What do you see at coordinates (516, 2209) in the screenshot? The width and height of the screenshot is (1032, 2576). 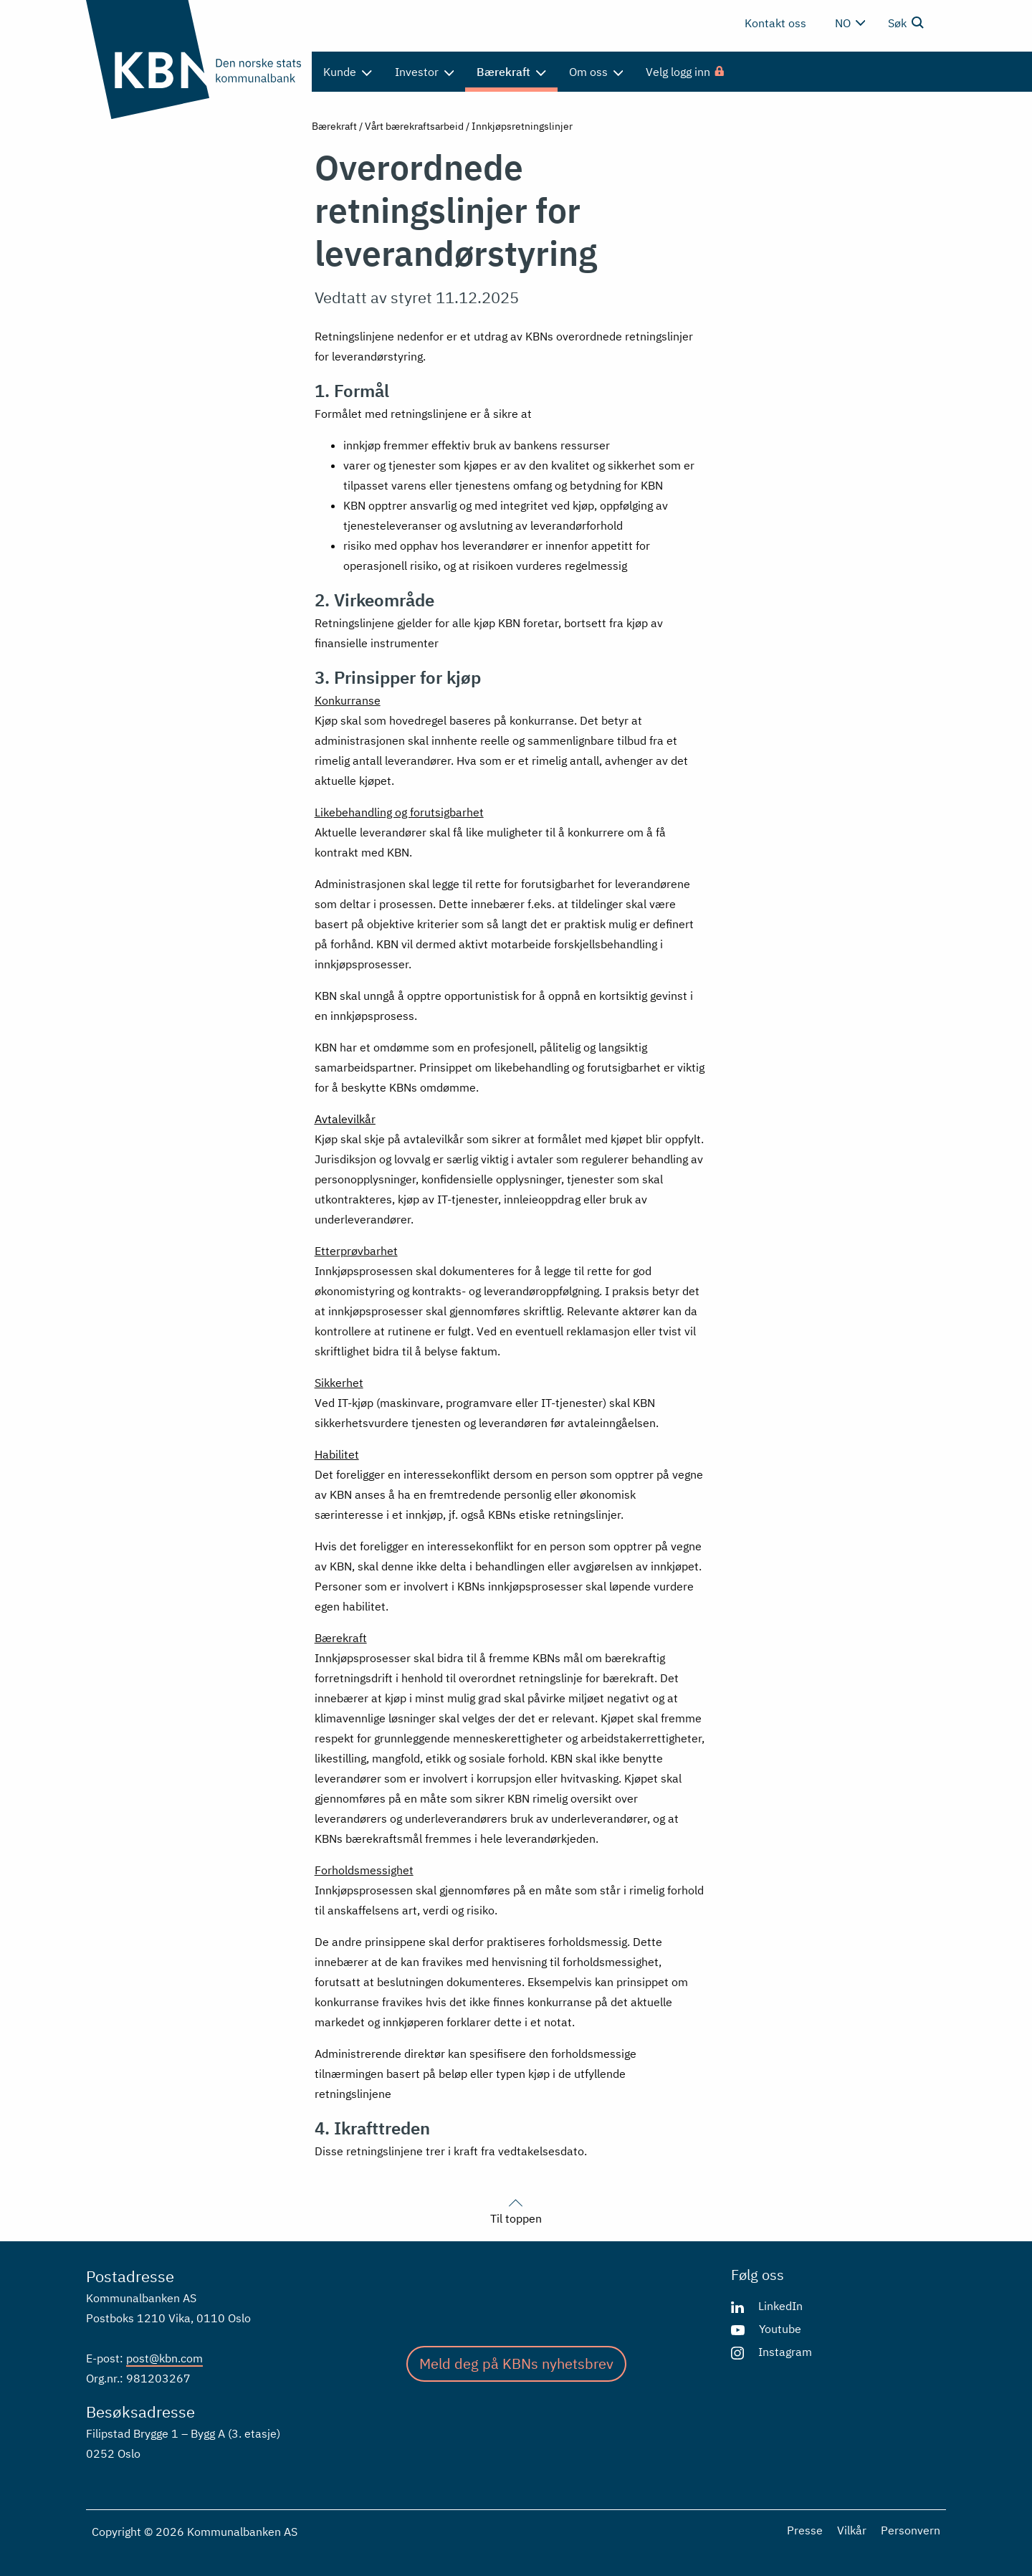 I see `Til toppen` at bounding box center [516, 2209].